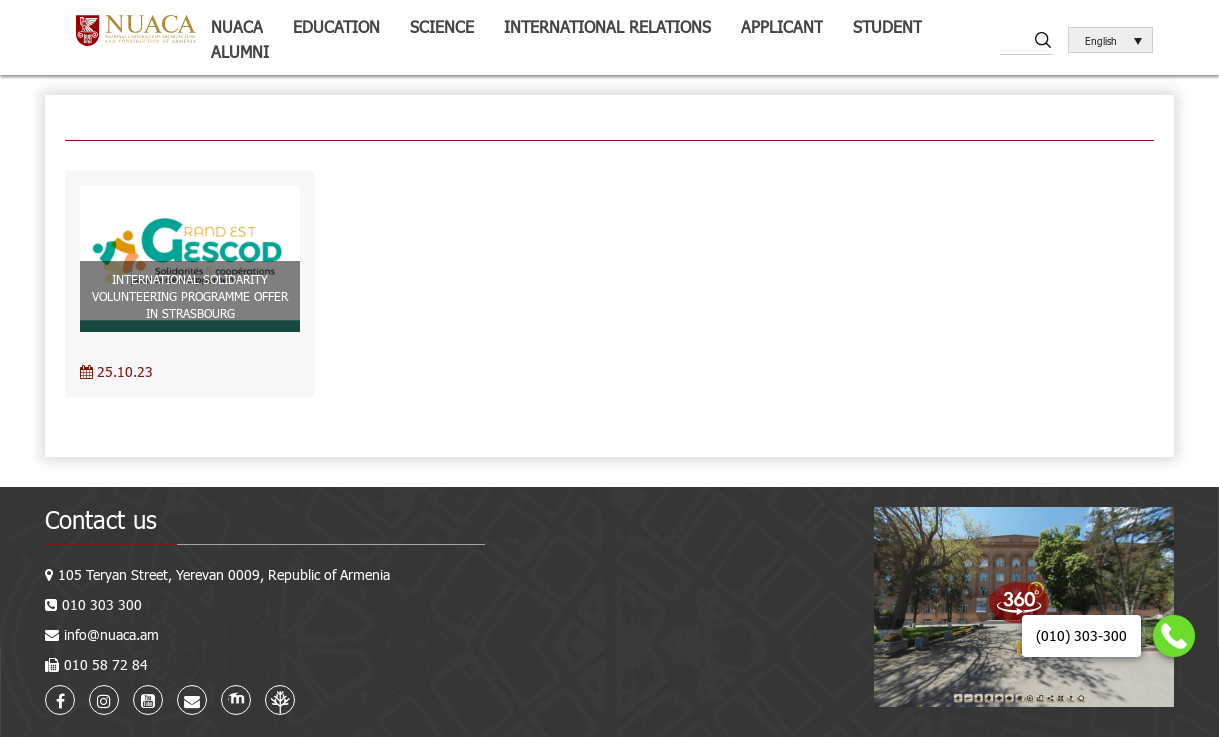 The image size is (1219, 737). I want to click on Applicant, so click(782, 26).